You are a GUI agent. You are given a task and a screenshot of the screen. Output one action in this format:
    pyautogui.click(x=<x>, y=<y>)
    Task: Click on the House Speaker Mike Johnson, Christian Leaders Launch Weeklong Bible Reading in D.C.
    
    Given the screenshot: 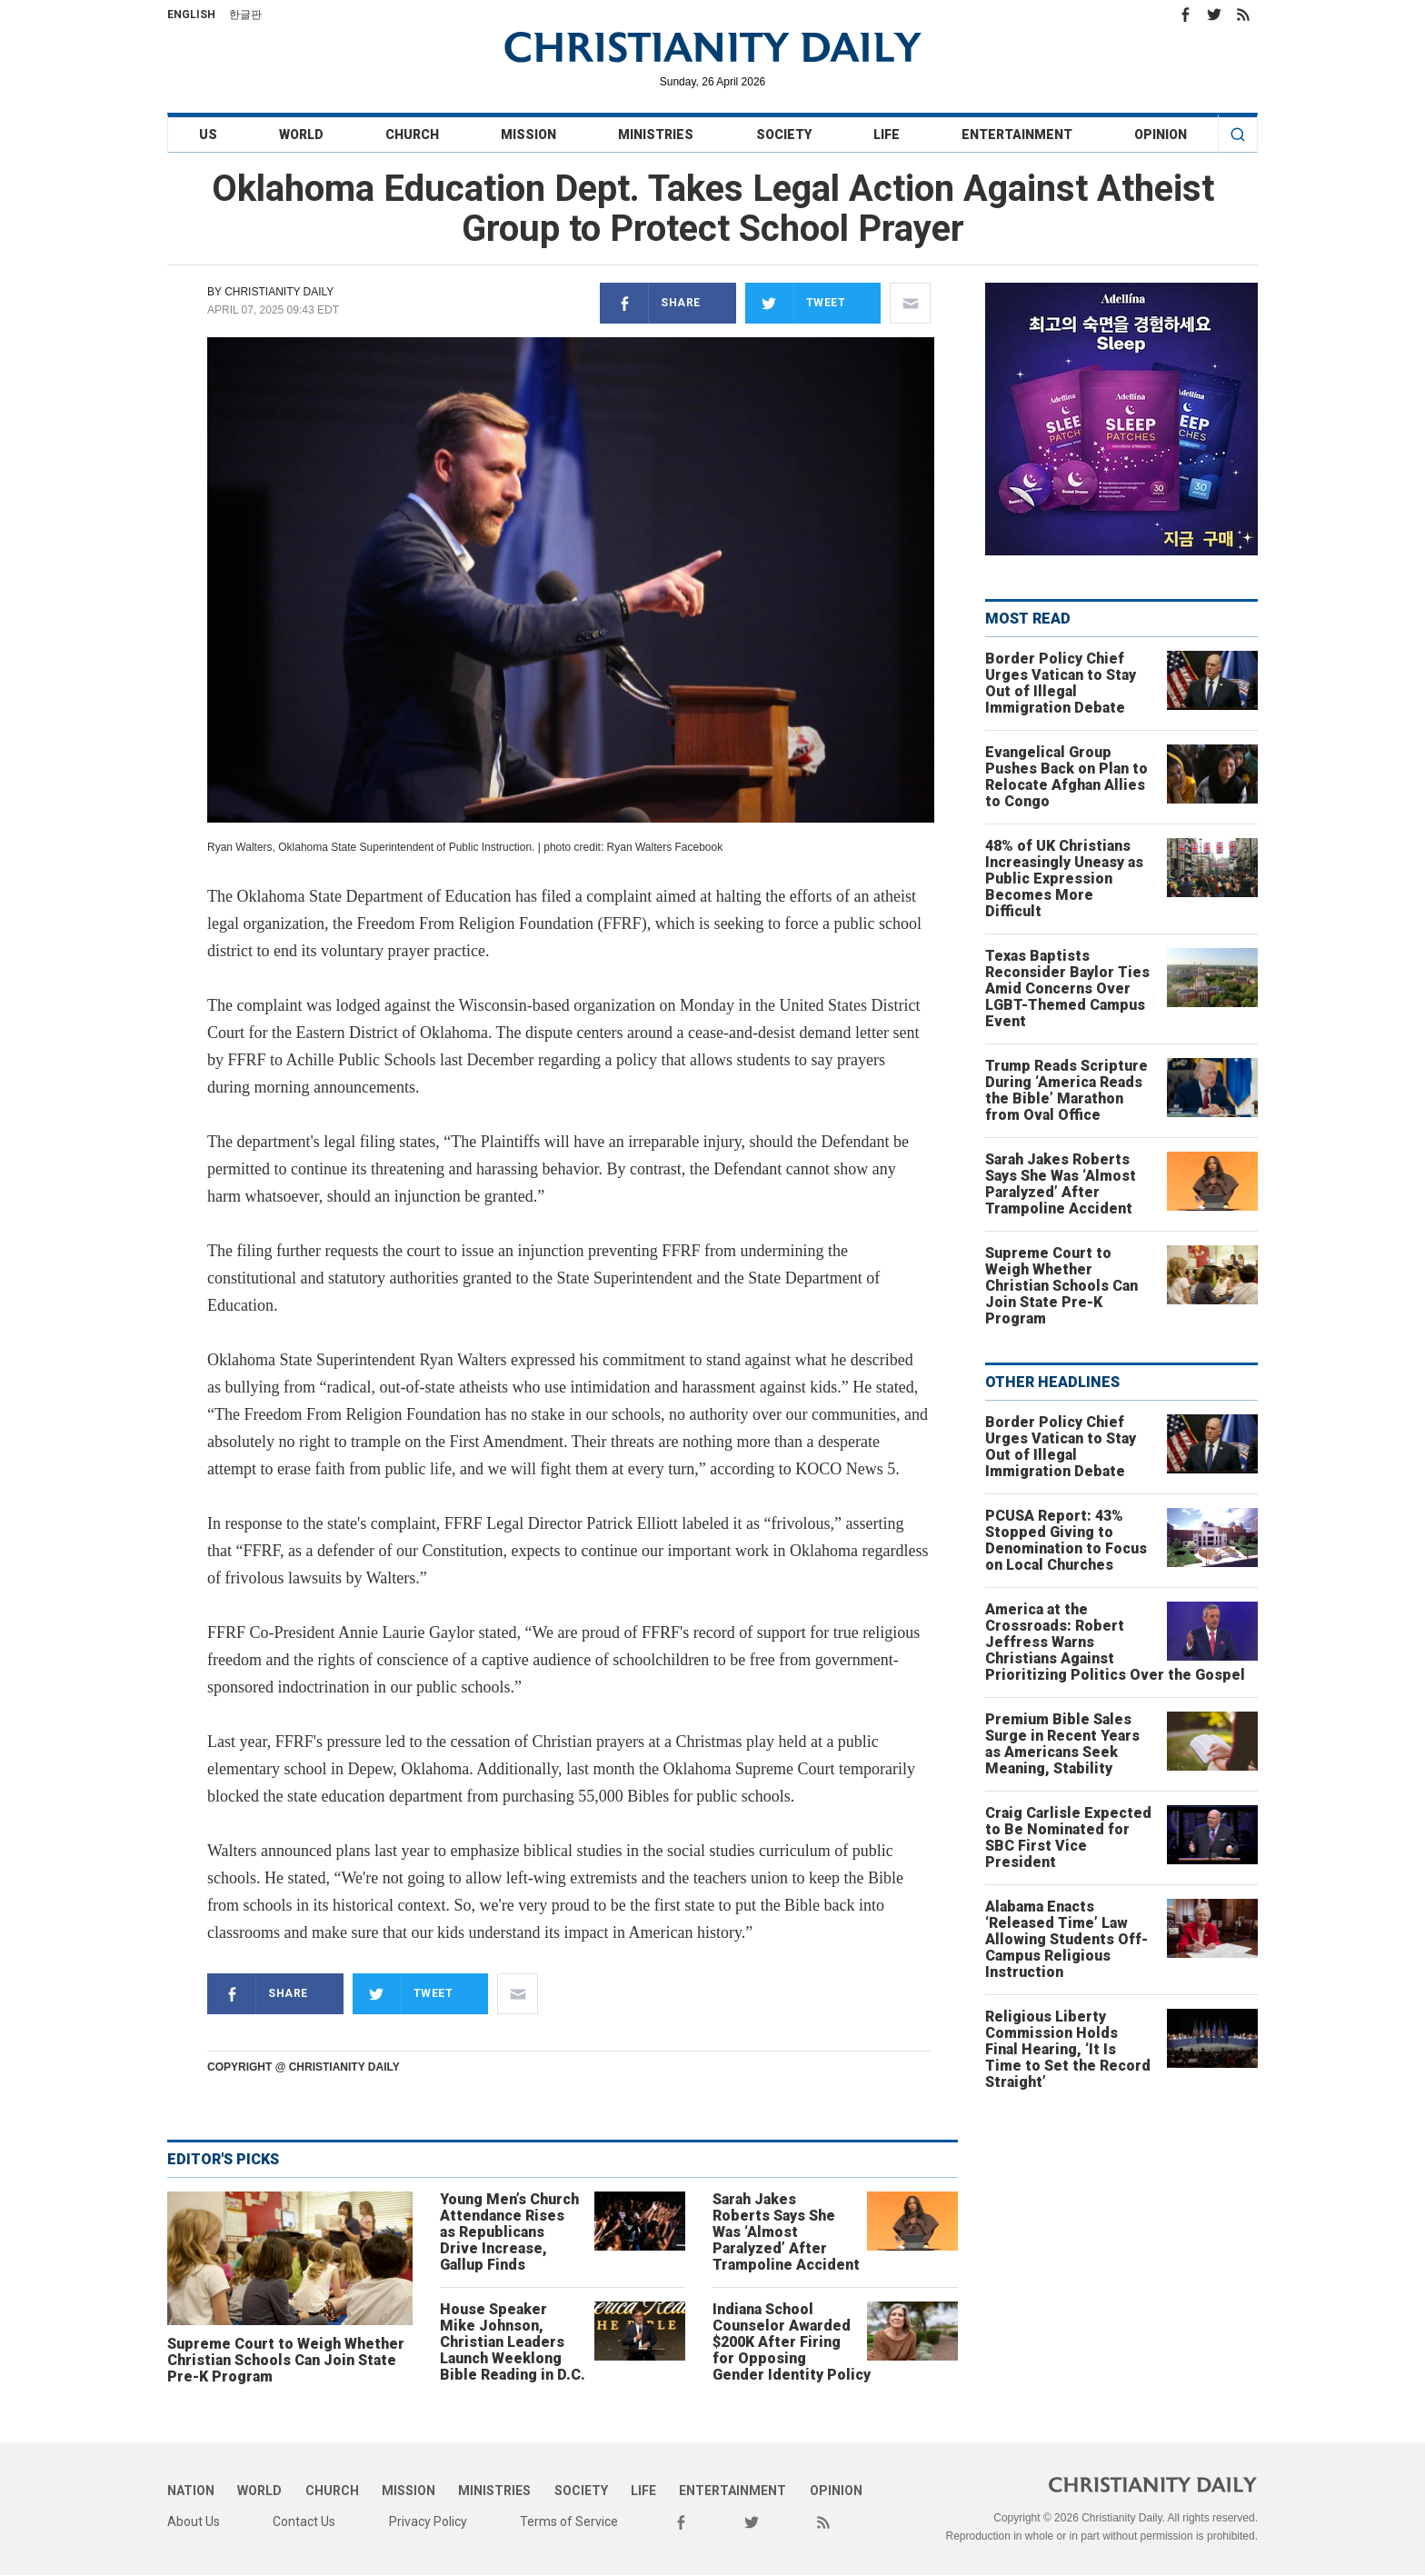 What is the action you would take?
    pyautogui.click(x=512, y=2342)
    